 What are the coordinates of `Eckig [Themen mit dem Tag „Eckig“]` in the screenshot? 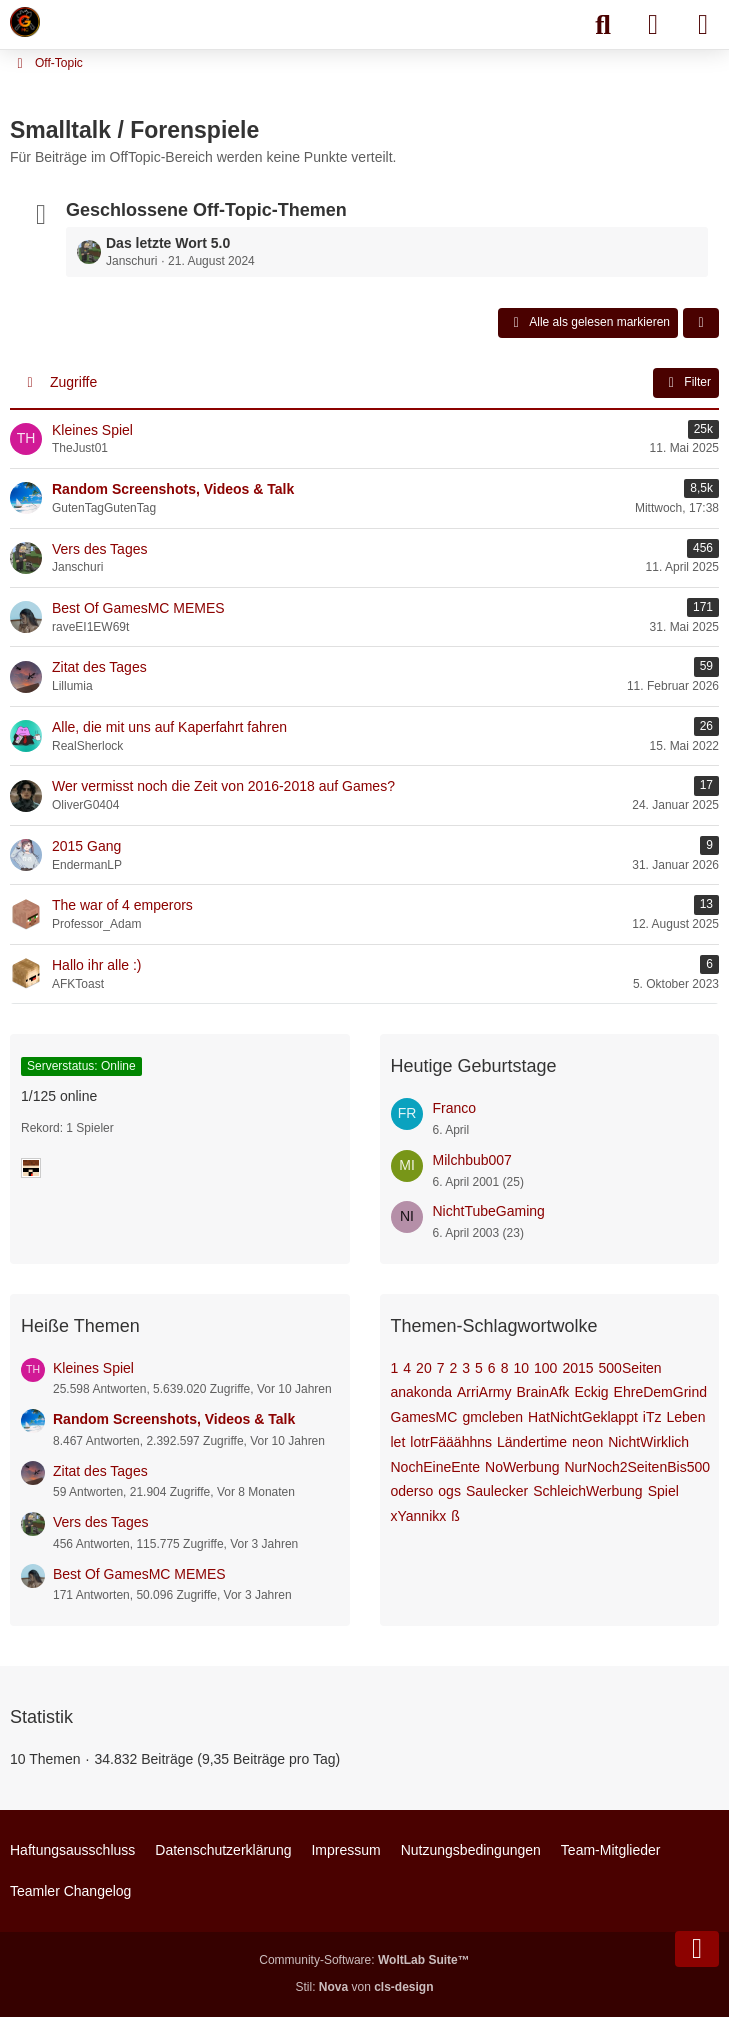 It's located at (591, 1392).